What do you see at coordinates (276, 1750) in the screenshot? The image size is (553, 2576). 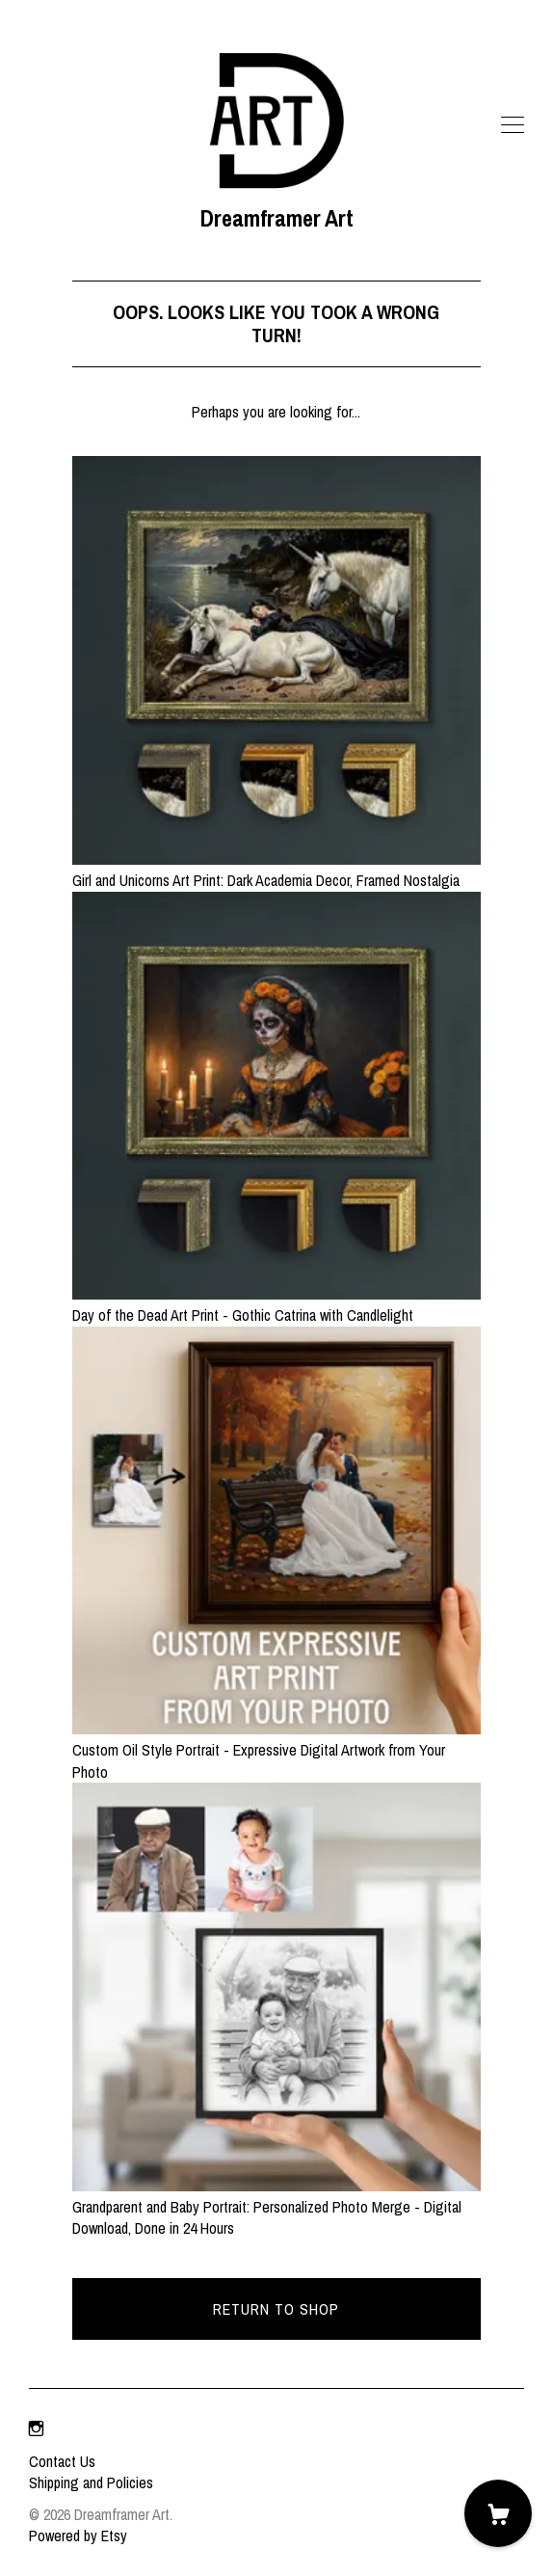 I see `Custom Oil Style Portrait - Expressive Digital Artwork from Your Photo` at bounding box center [276, 1750].